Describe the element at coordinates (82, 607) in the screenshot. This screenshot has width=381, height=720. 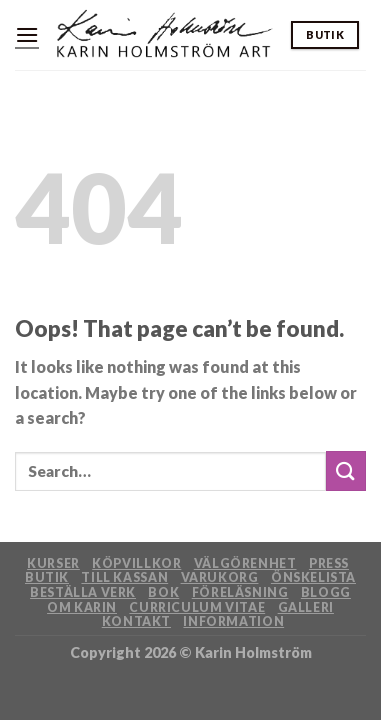
I see `Om Karin` at that location.